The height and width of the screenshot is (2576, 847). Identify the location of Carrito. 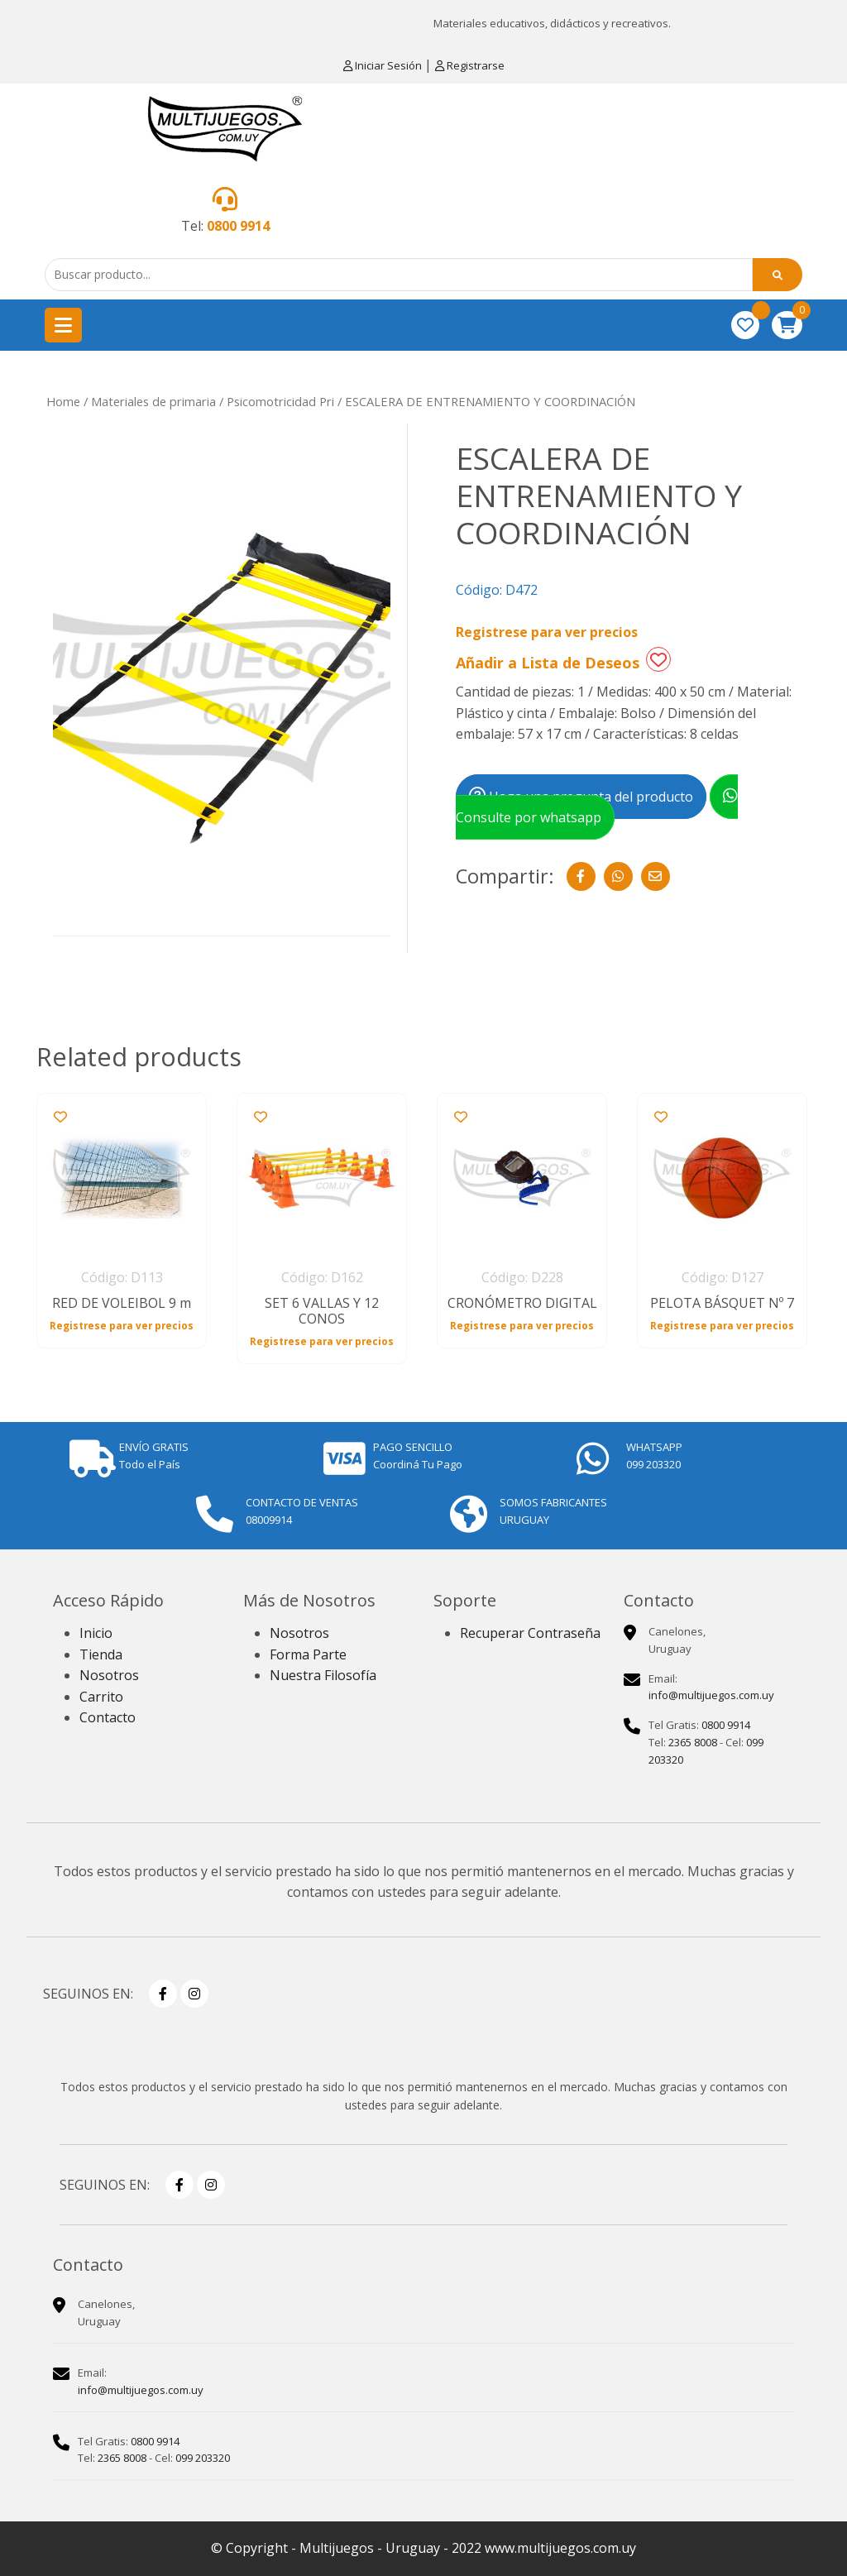
(101, 1697).